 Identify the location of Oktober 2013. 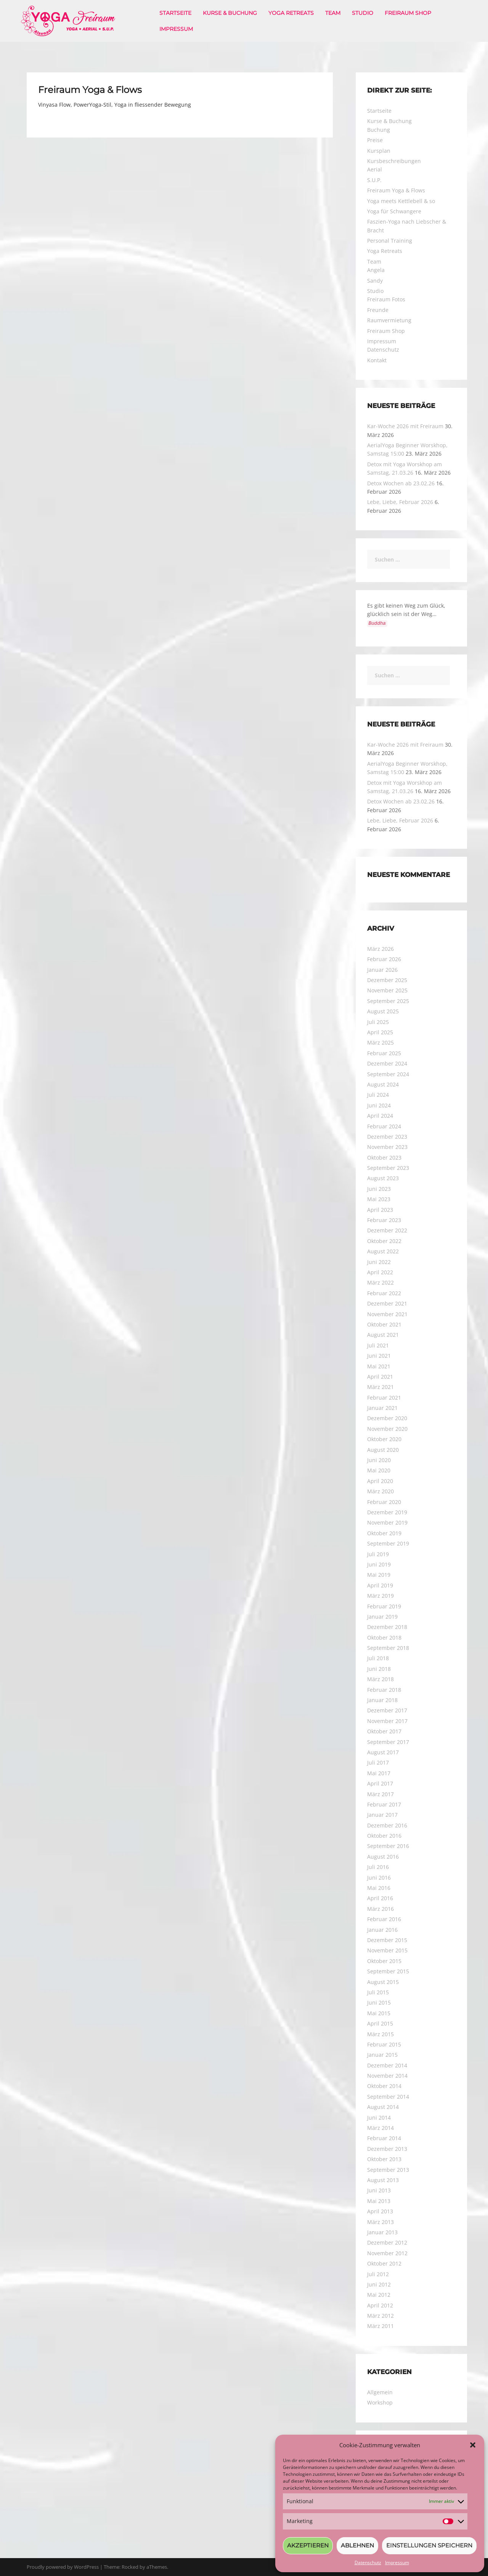
(384, 2159).